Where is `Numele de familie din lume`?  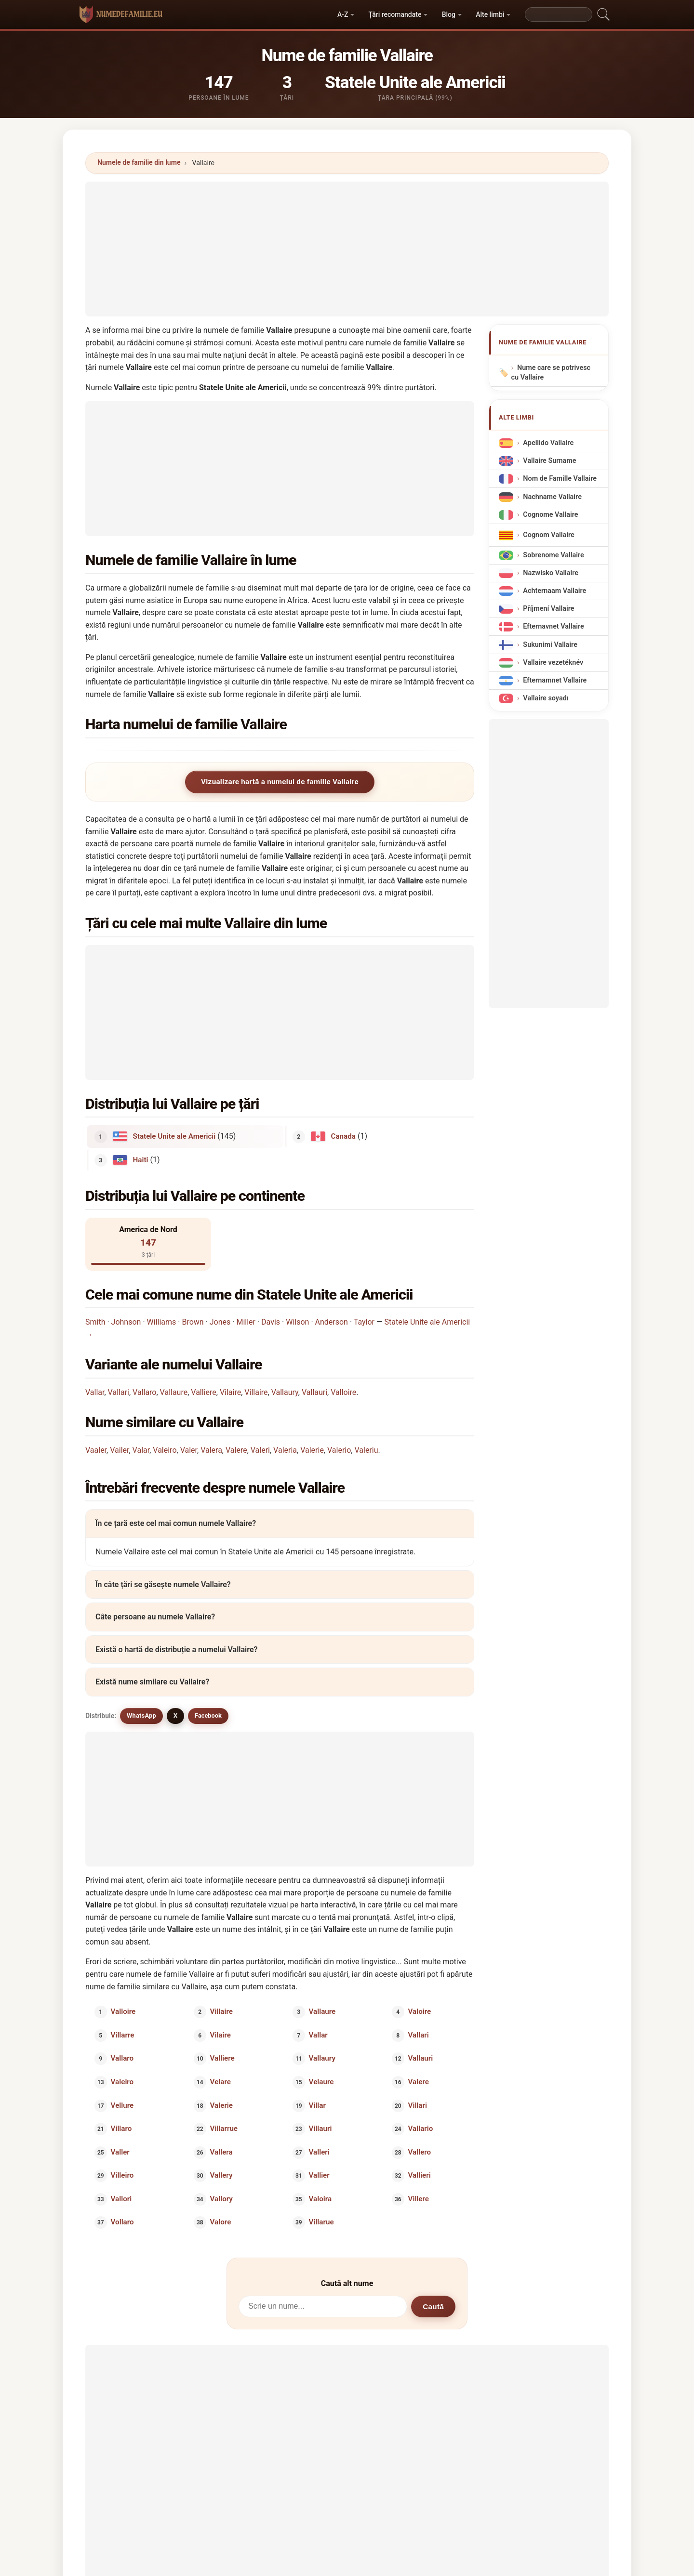
Numele de familie din lume is located at coordinates (138, 162).